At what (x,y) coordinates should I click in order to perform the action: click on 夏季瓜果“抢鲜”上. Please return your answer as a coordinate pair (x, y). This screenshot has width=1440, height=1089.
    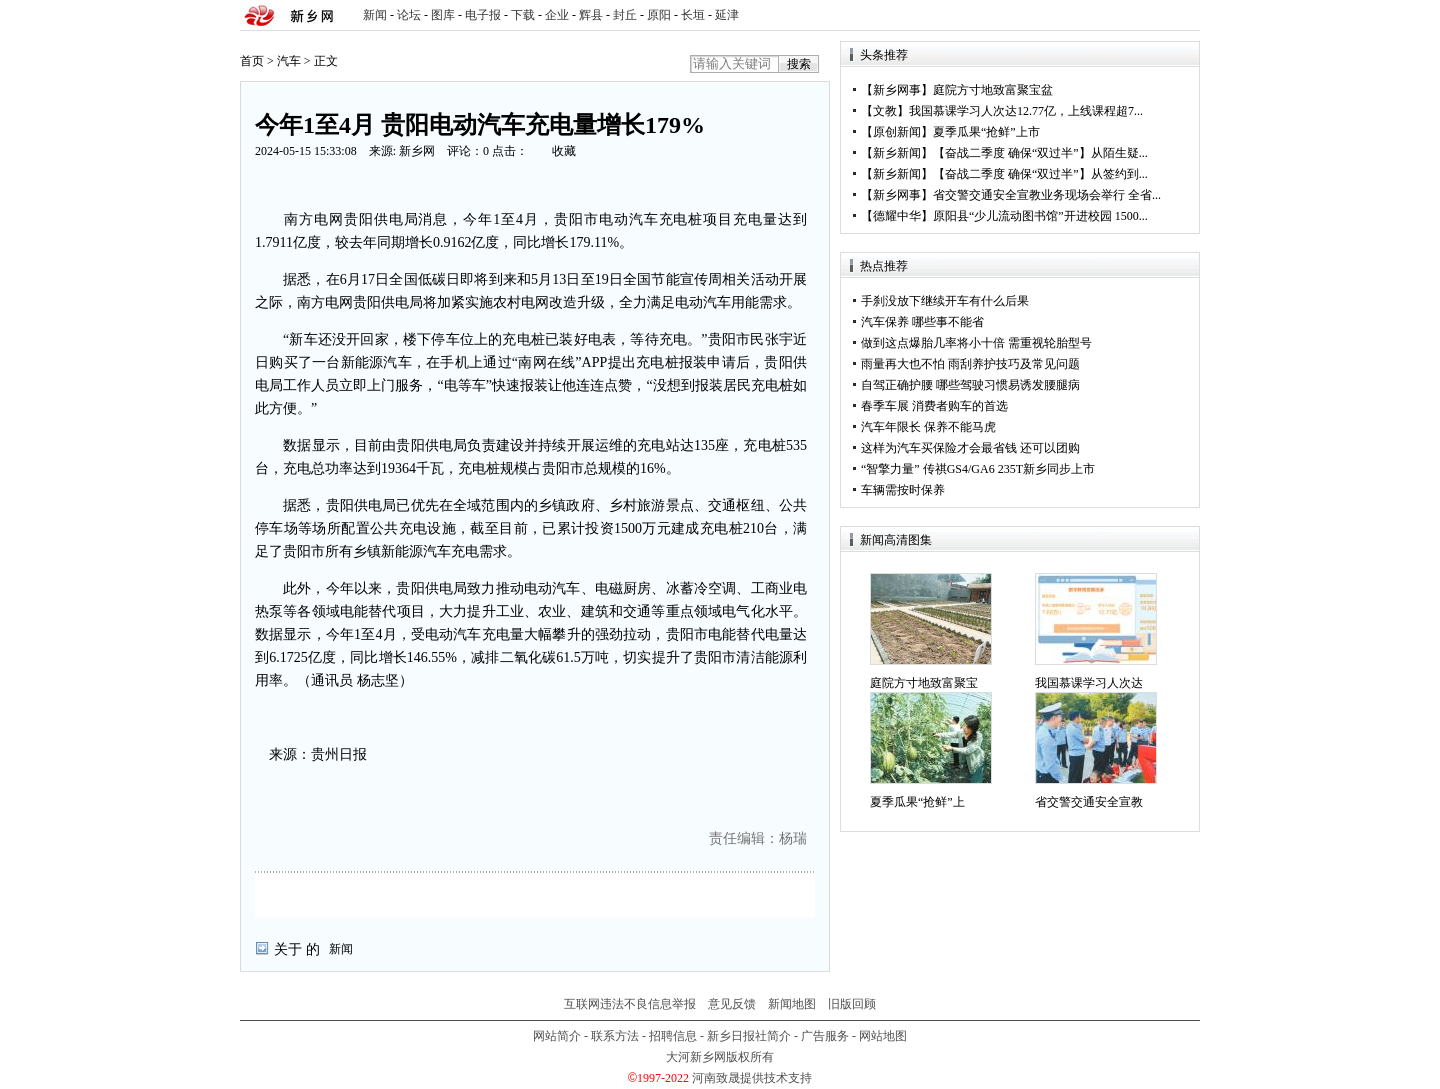
    Looking at the image, I should click on (917, 802).